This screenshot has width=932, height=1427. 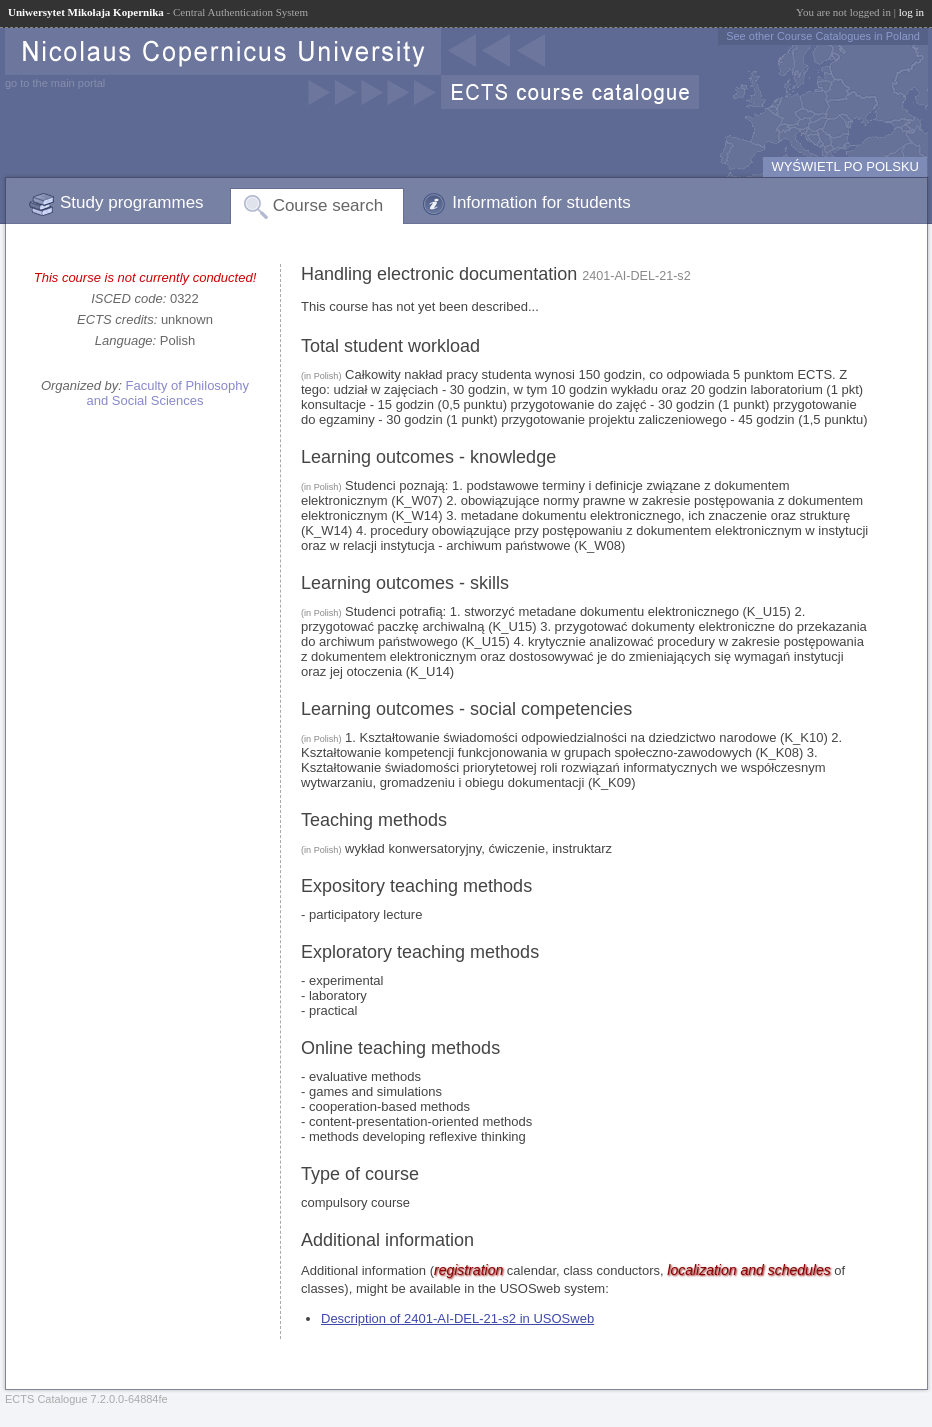 I want to click on See other Course Catalogues in Poland, so click(x=823, y=36).